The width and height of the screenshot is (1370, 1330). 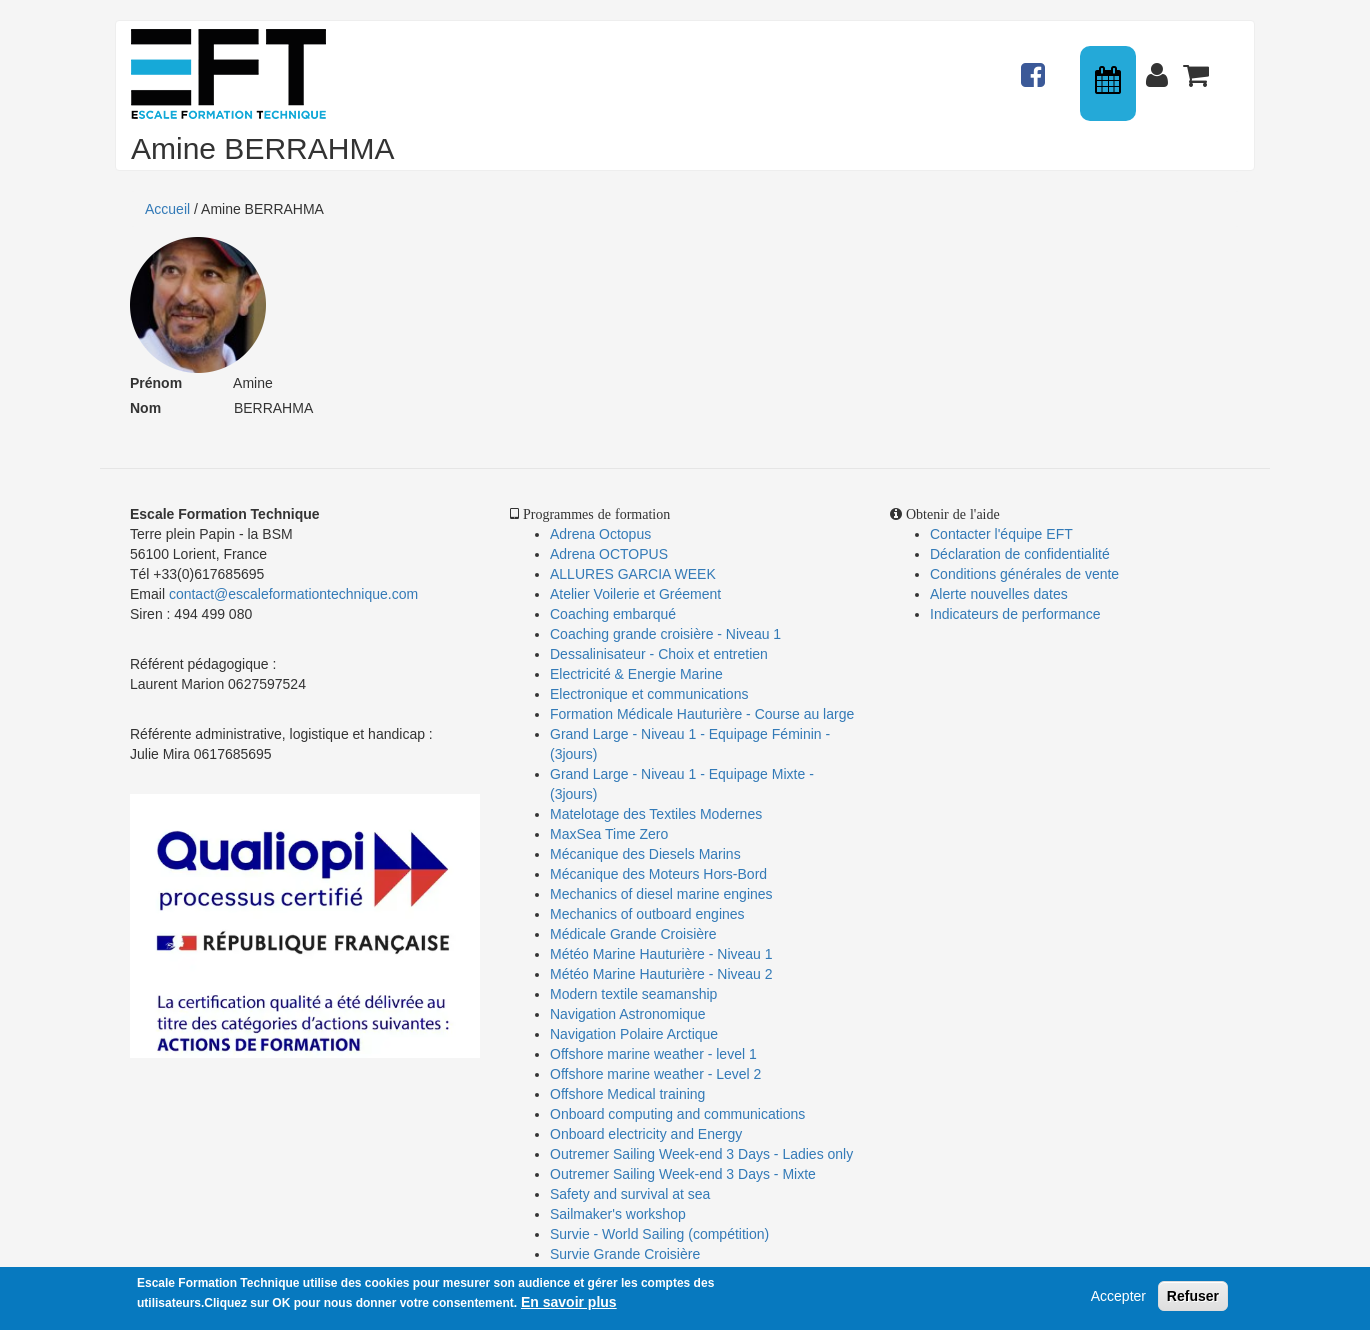 What do you see at coordinates (293, 594) in the screenshot?
I see `contact@escaleformationtechnique.com` at bounding box center [293, 594].